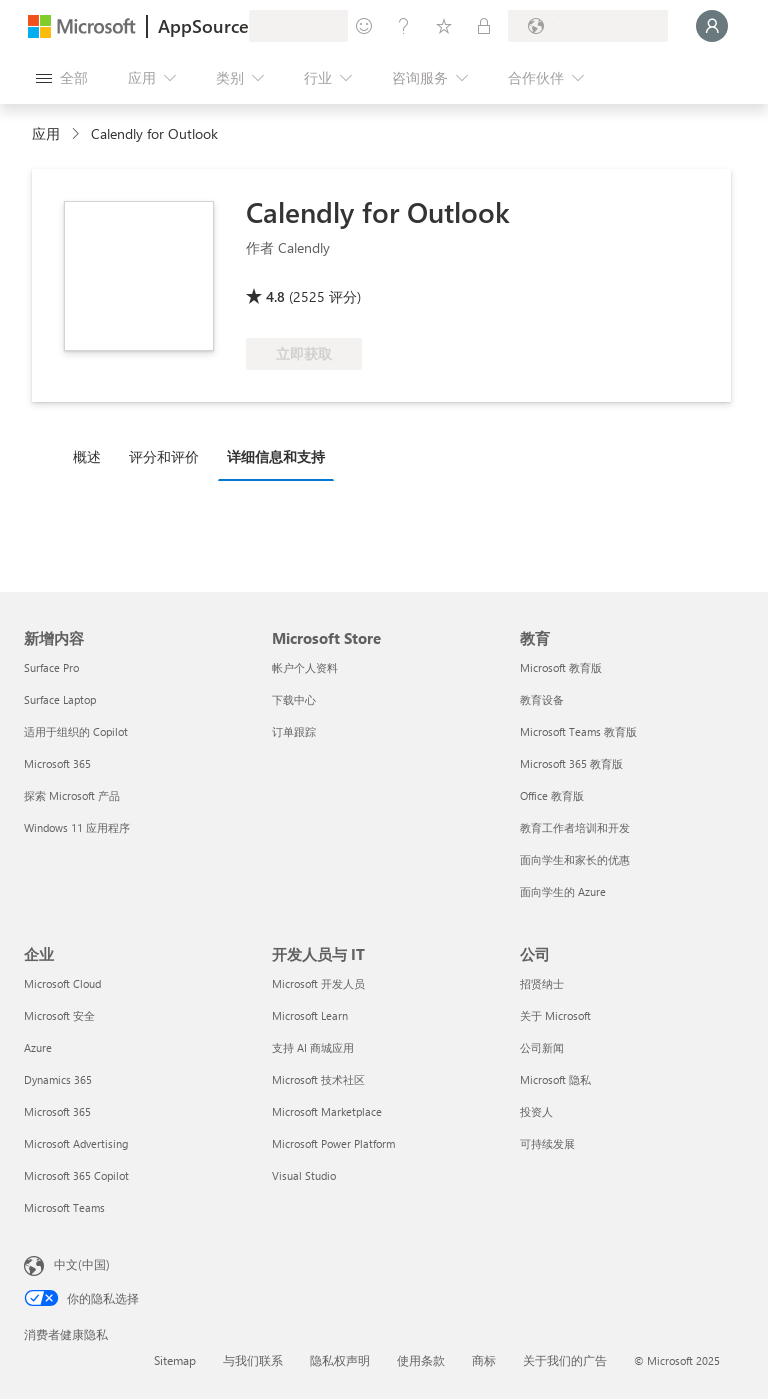 This screenshot has width=768, height=1399. I want to click on Microsoft 365 Copilot [Microsoft 365 Copilot 企业], so click(76, 1175).